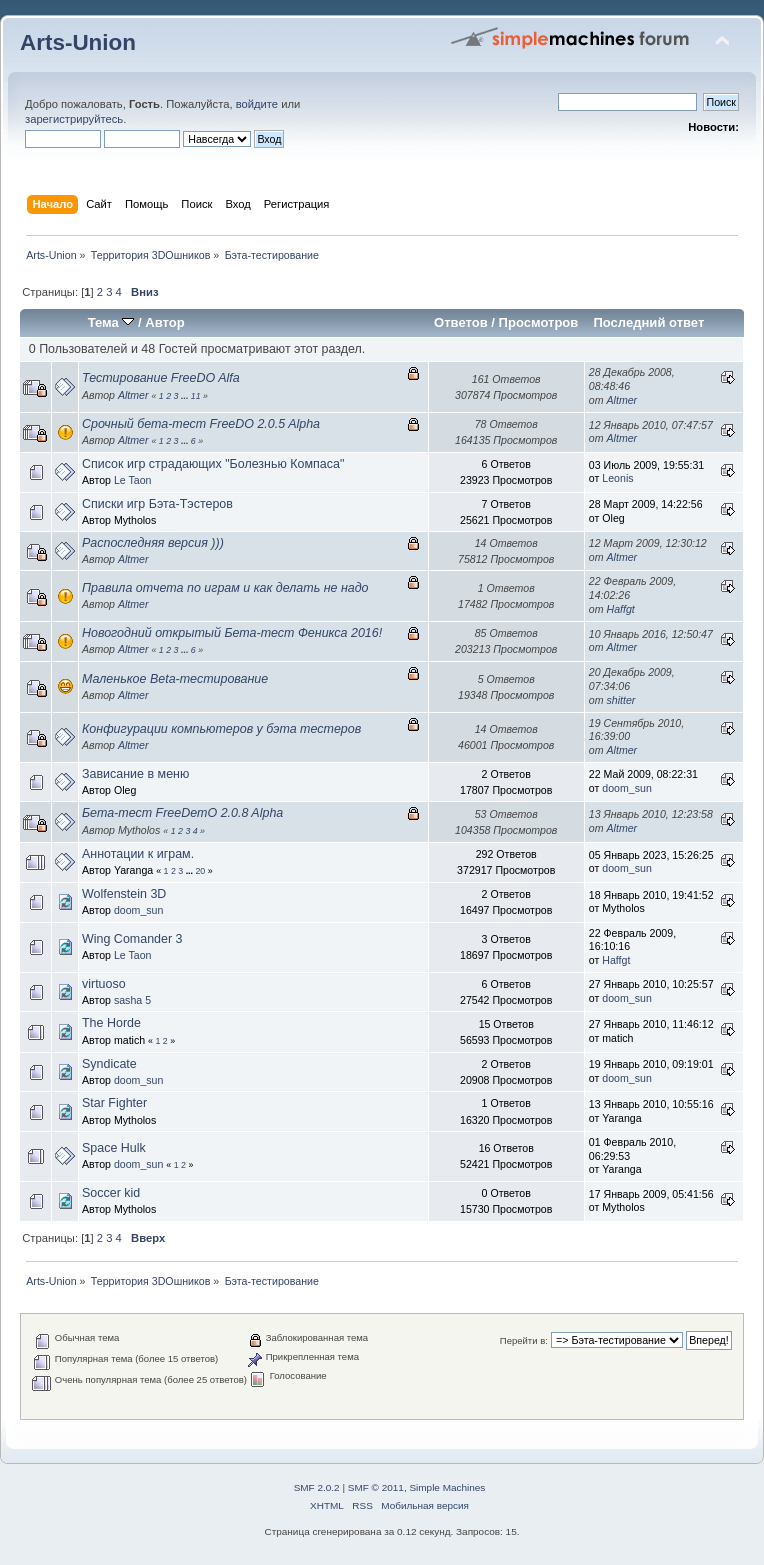  What do you see at coordinates (621, 609) in the screenshot?
I see `Haffgt` at bounding box center [621, 609].